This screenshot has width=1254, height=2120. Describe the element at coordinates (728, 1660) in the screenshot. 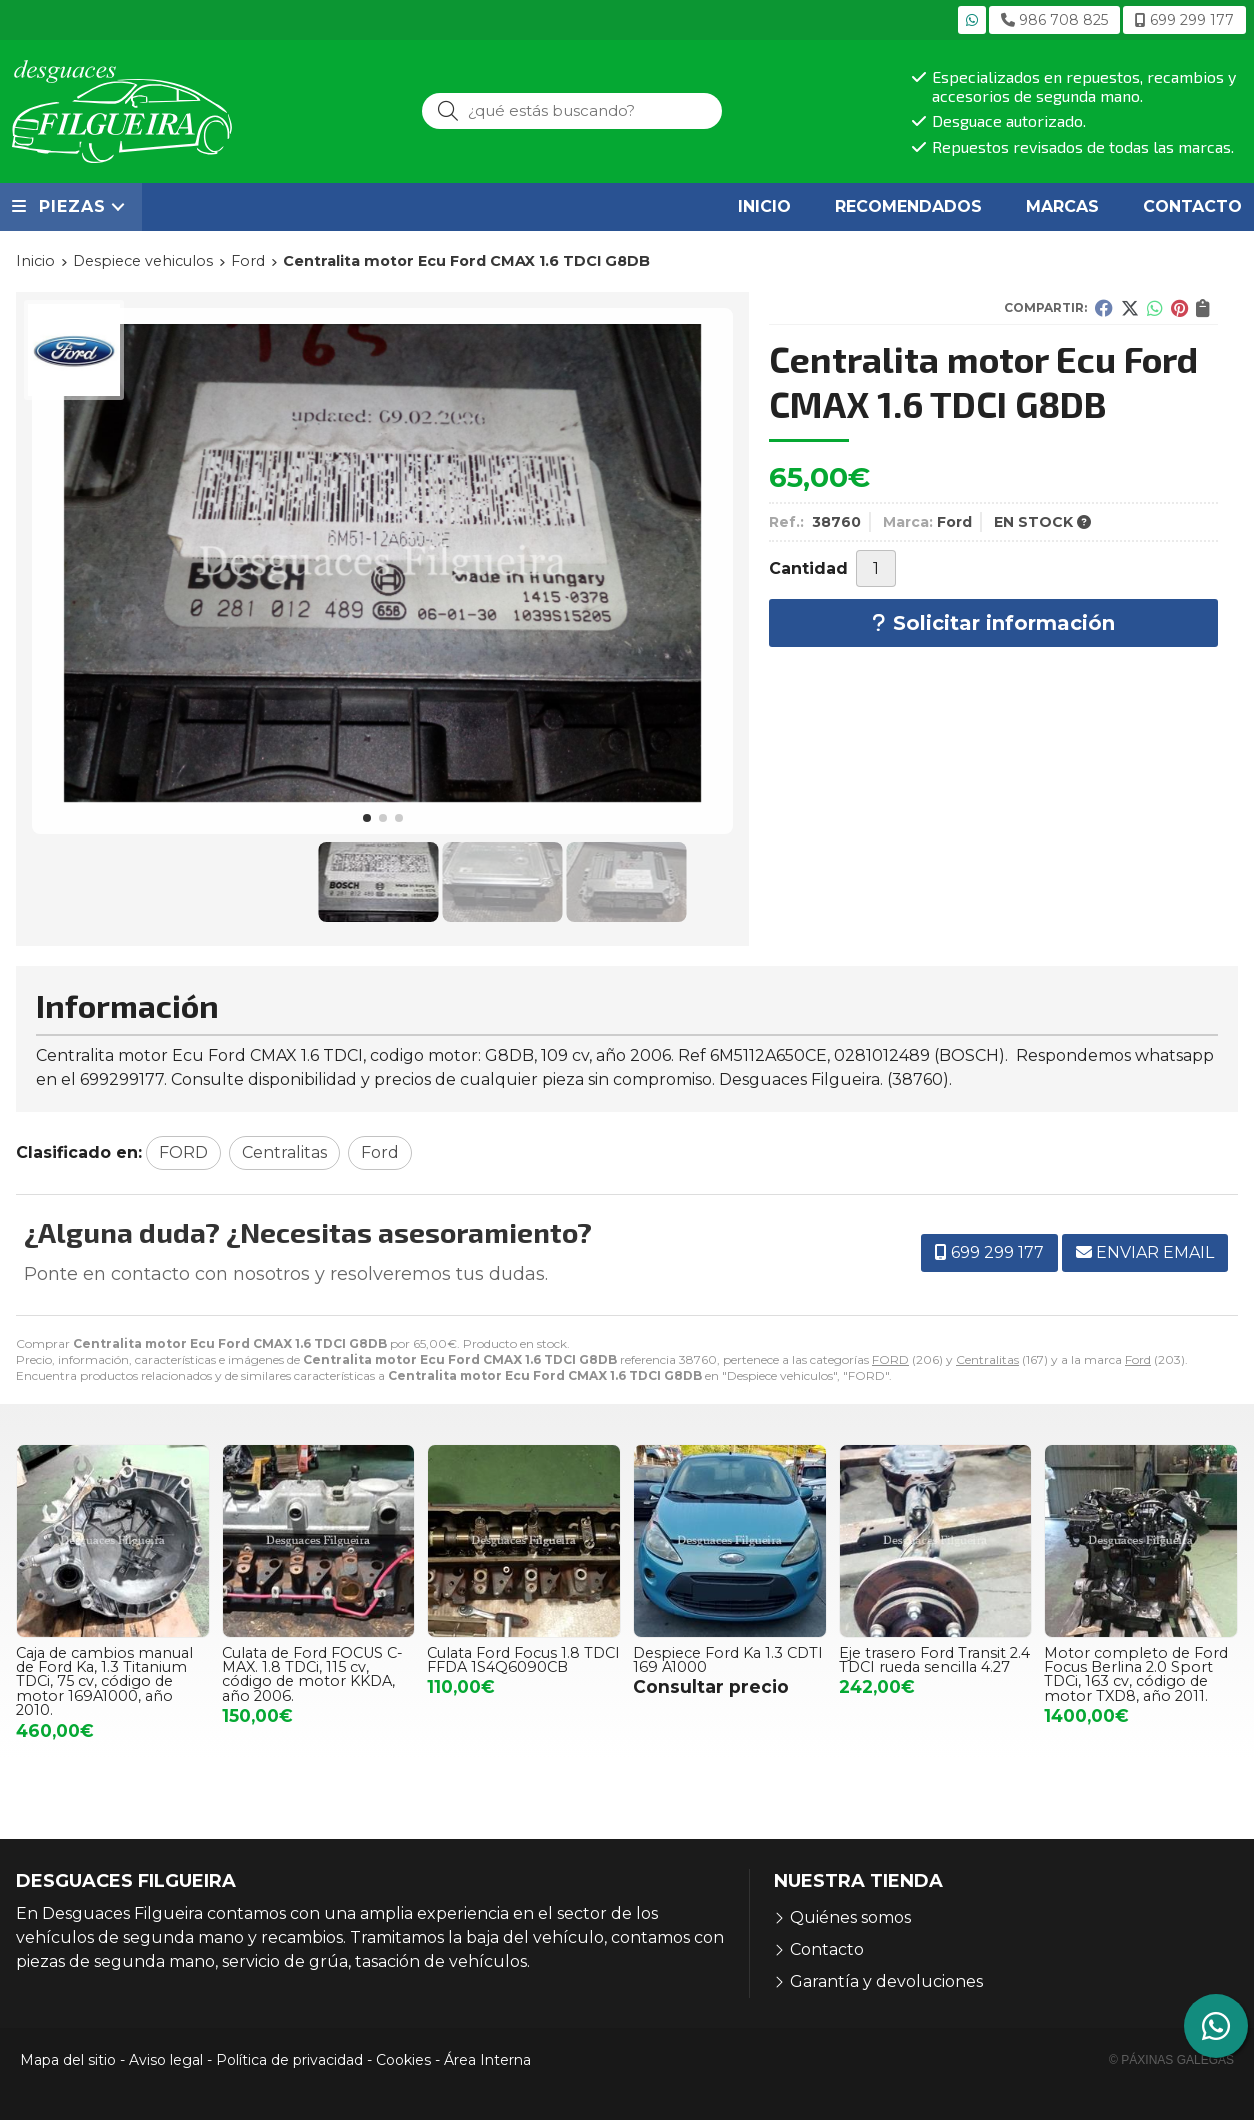

I see `Despiece Ford Ka 1.3 CDTI 169 A1000` at that location.